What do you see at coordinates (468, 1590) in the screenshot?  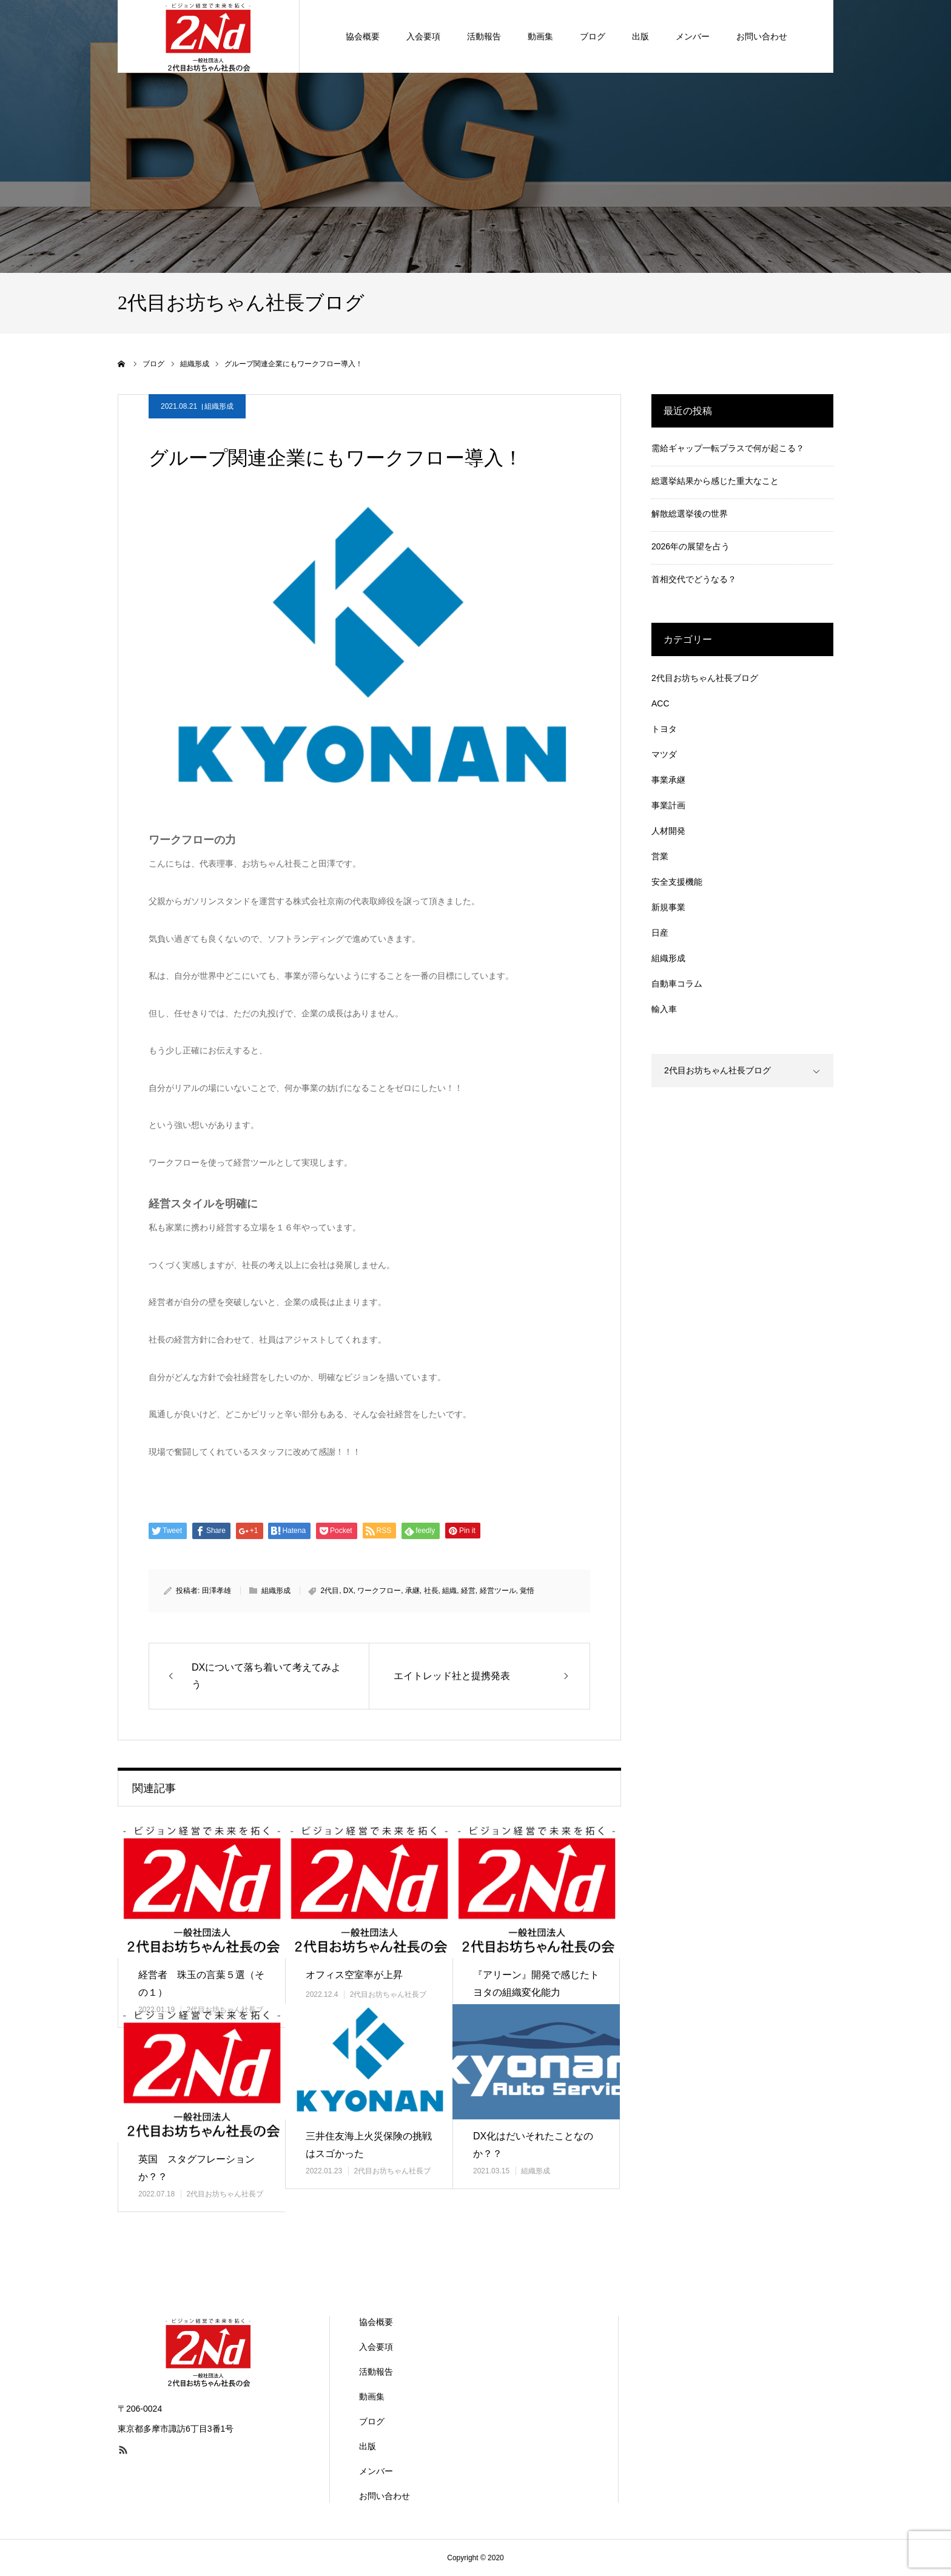 I see `経営` at bounding box center [468, 1590].